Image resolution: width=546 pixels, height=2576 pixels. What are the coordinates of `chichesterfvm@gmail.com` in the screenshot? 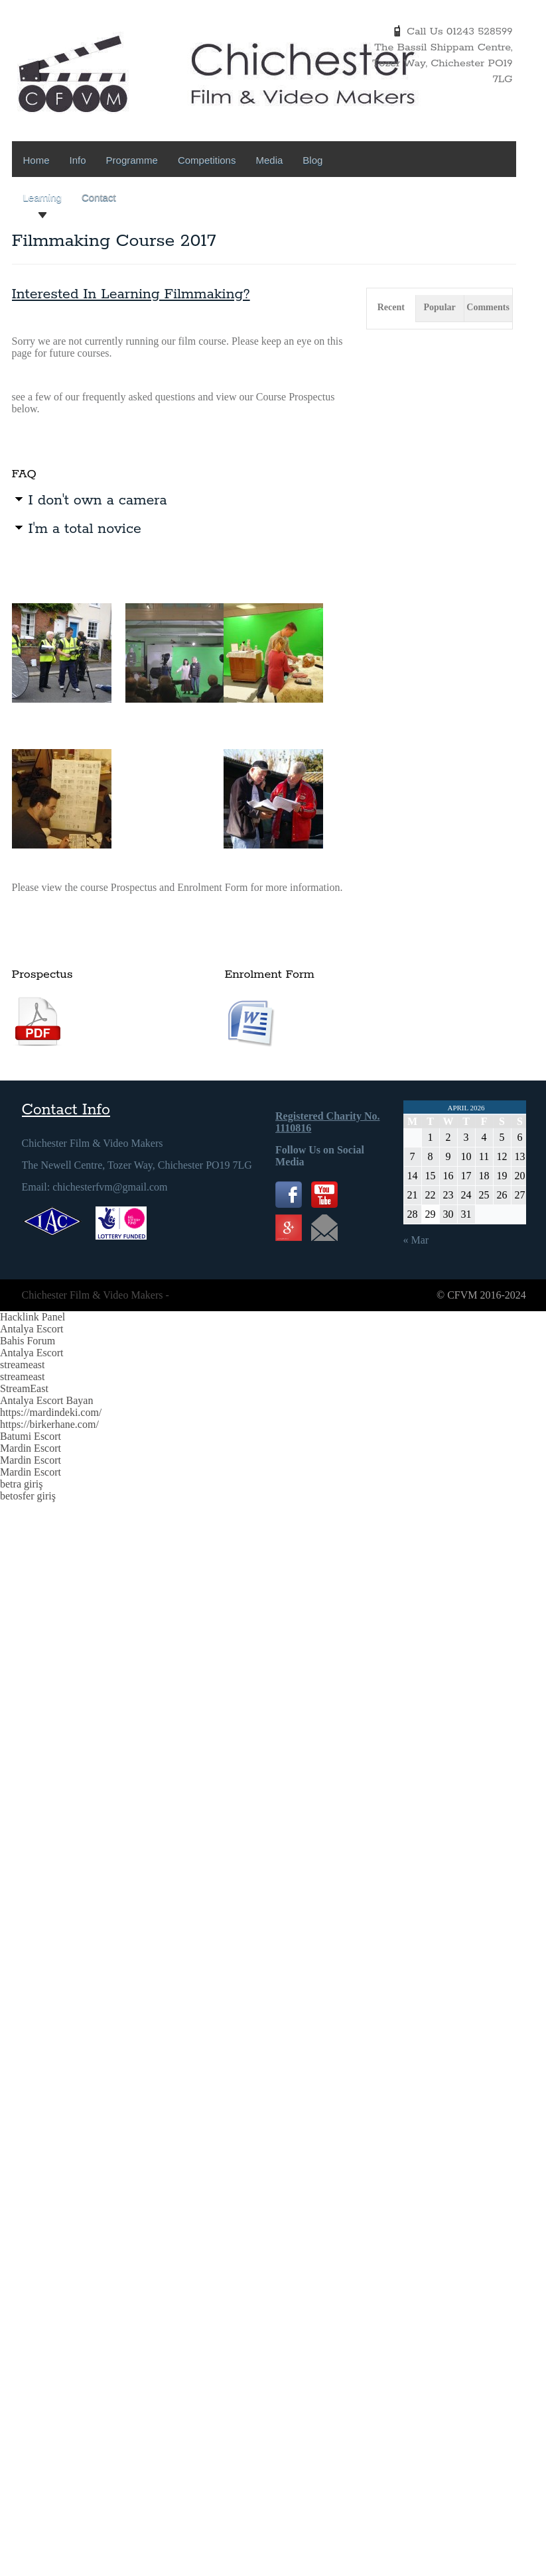 It's located at (109, 1187).